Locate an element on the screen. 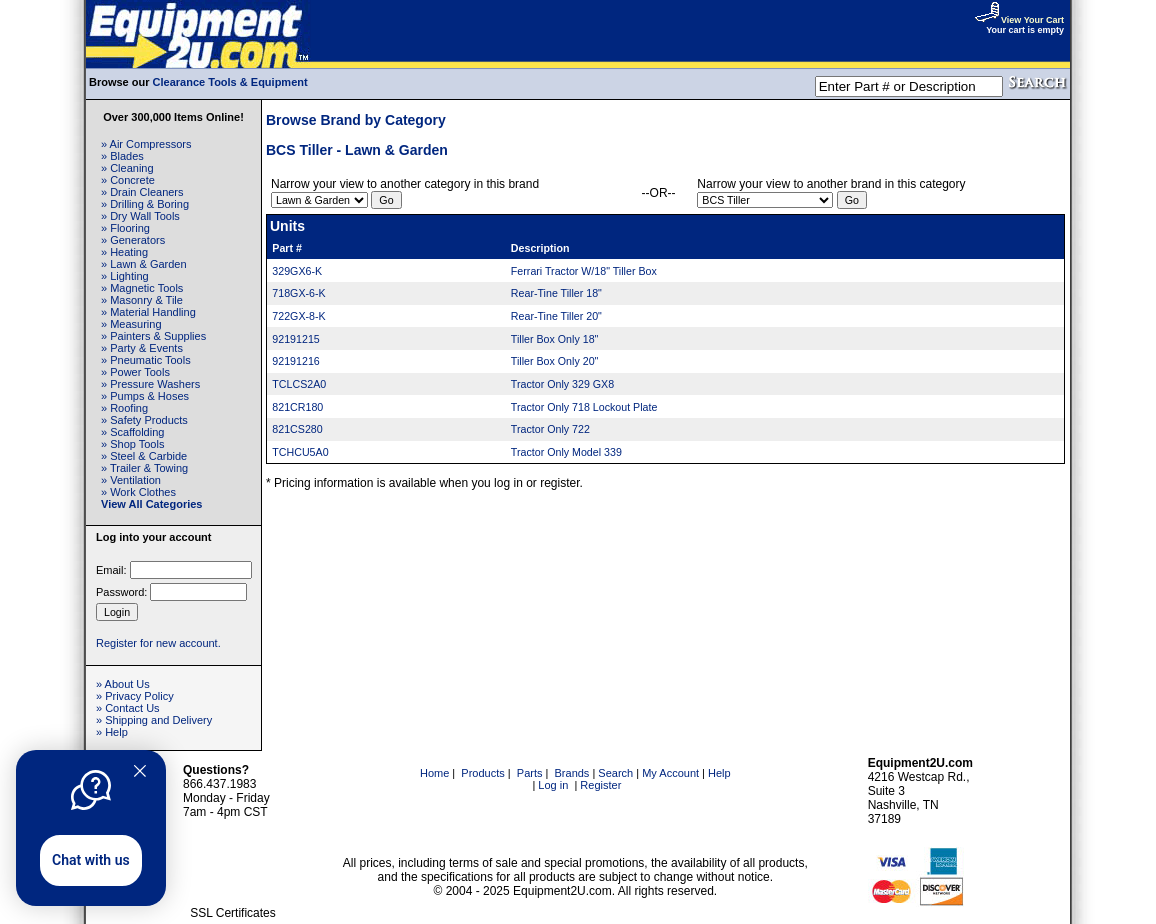 The width and height of the screenshot is (1156, 924). » Drain Cleaners is located at coordinates (142, 192).